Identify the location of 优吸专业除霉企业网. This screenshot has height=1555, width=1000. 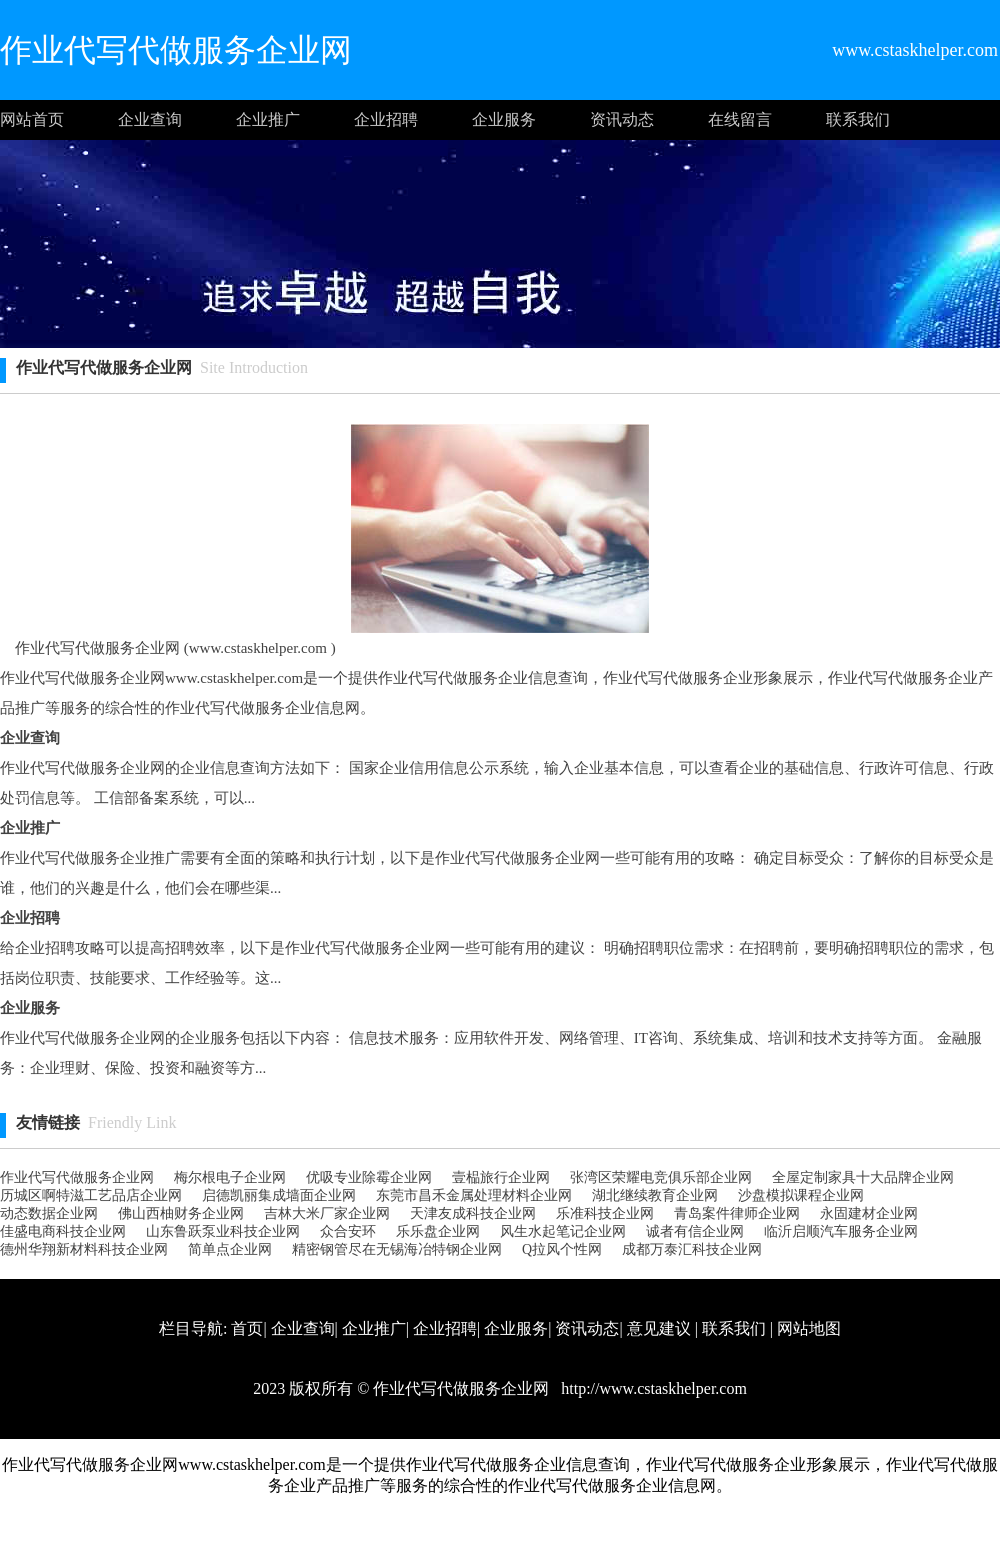
(369, 1177).